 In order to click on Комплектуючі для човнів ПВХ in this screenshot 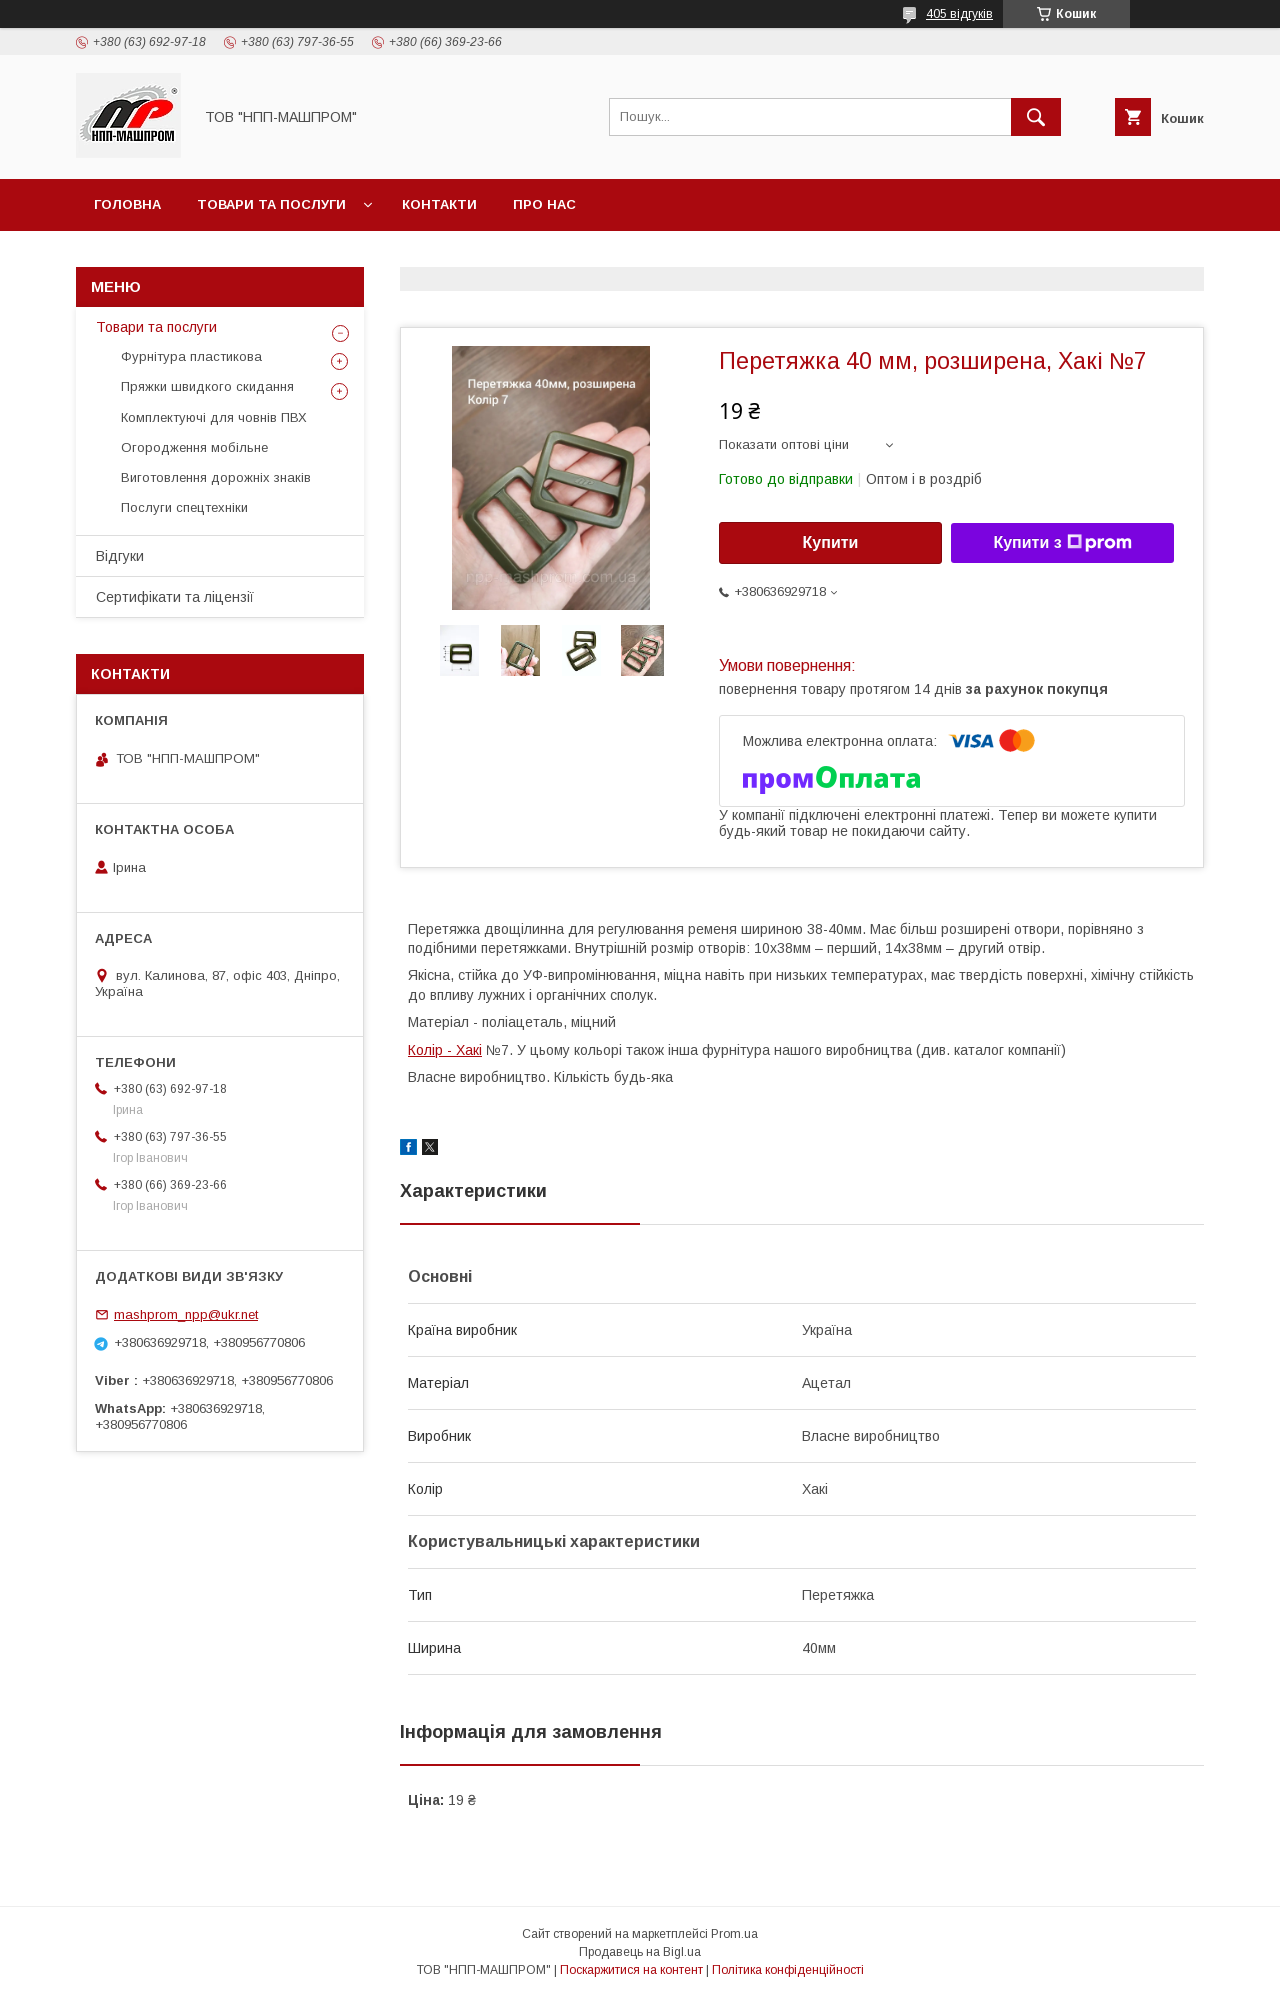, I will do `click(214, 417)`.